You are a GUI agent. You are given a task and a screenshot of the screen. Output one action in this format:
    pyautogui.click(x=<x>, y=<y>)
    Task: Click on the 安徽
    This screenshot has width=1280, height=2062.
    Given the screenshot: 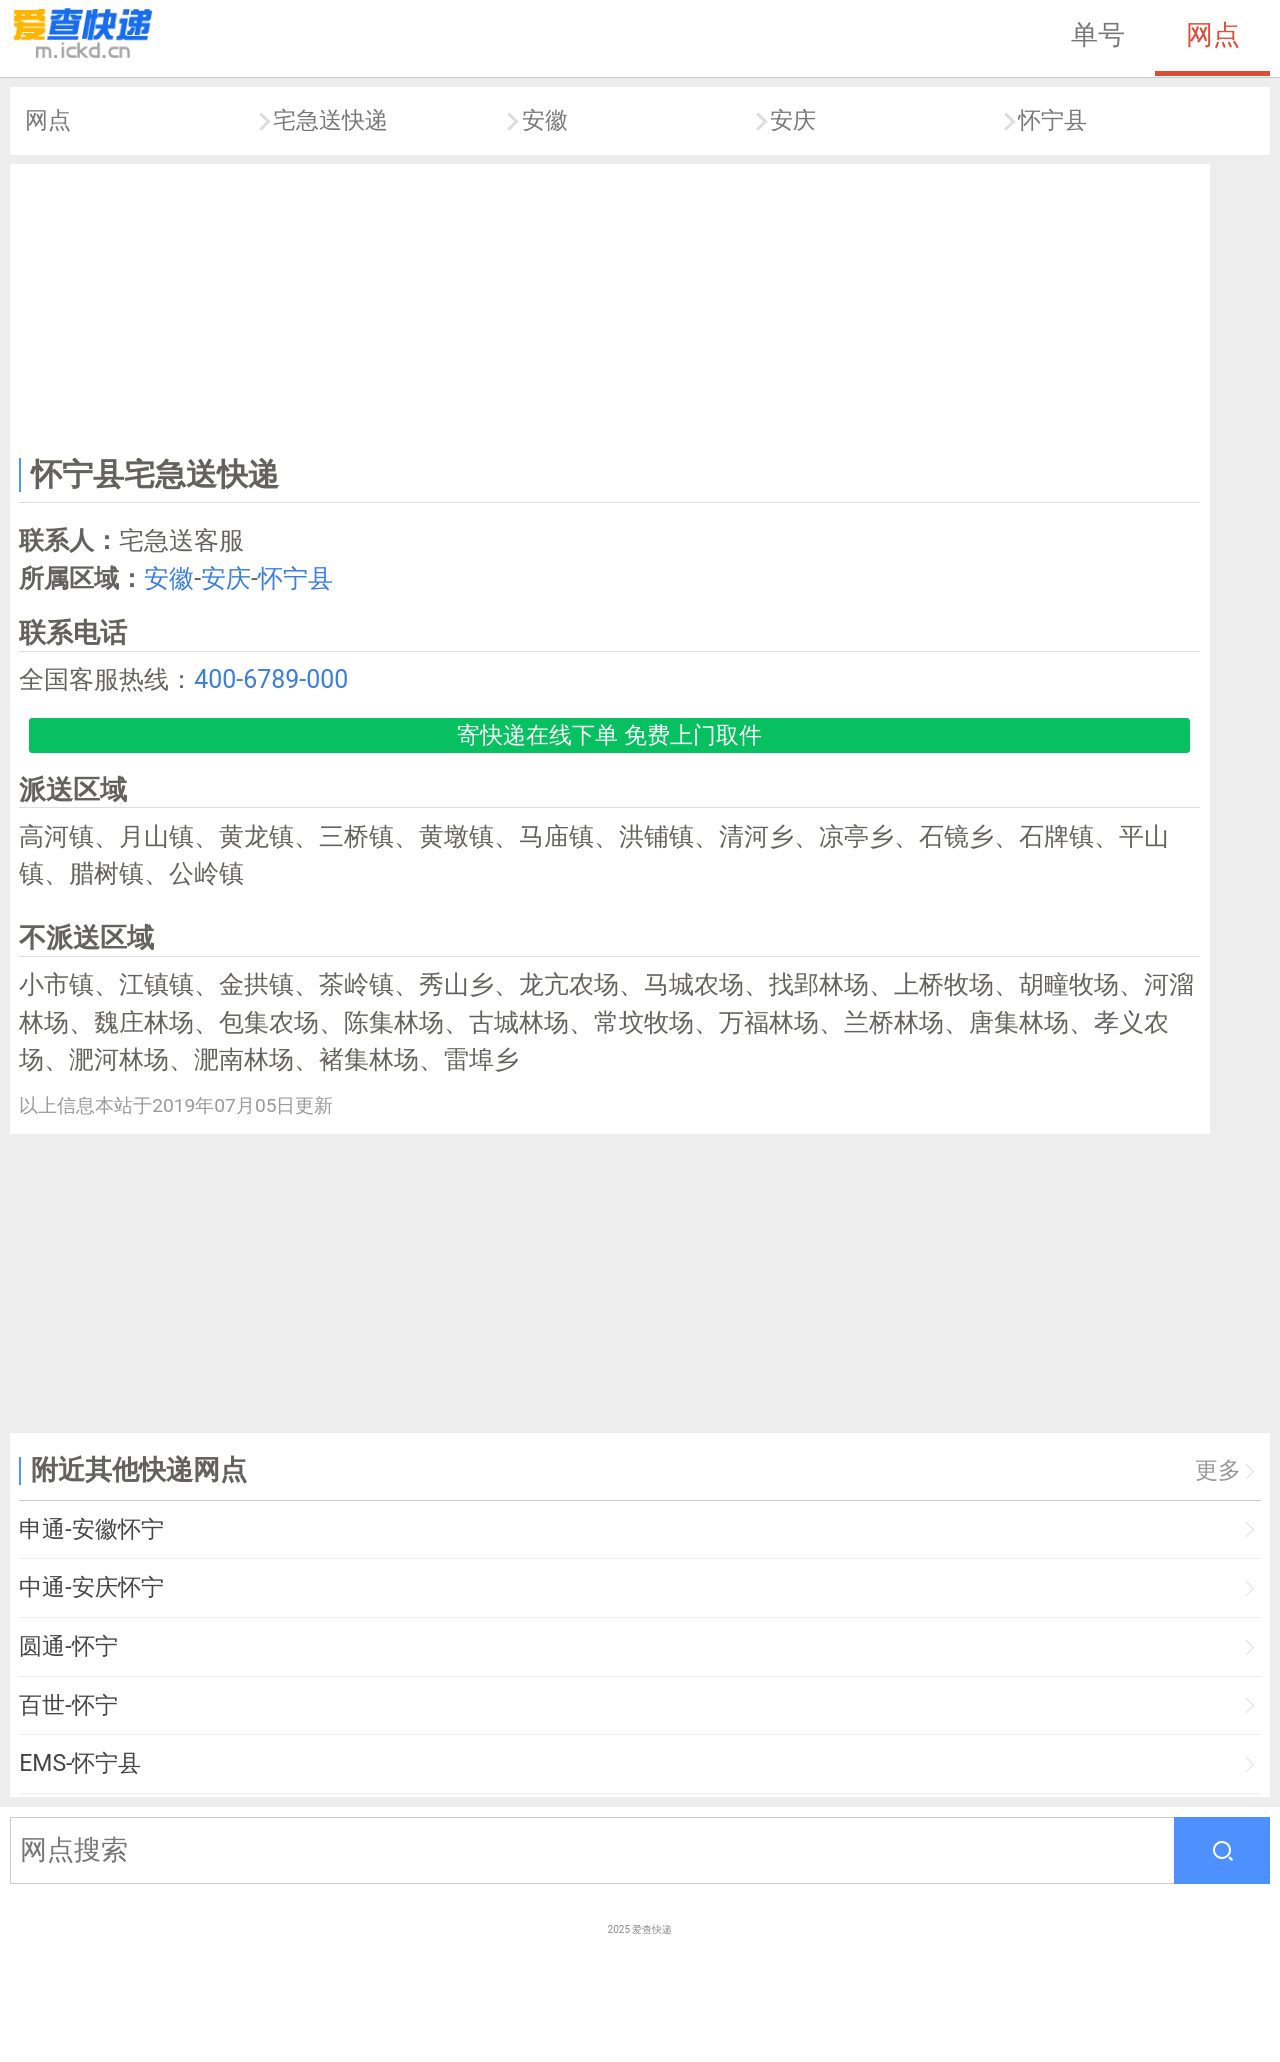 What is the action you would take?
    pyautogui.click(x=545, y=120)
    